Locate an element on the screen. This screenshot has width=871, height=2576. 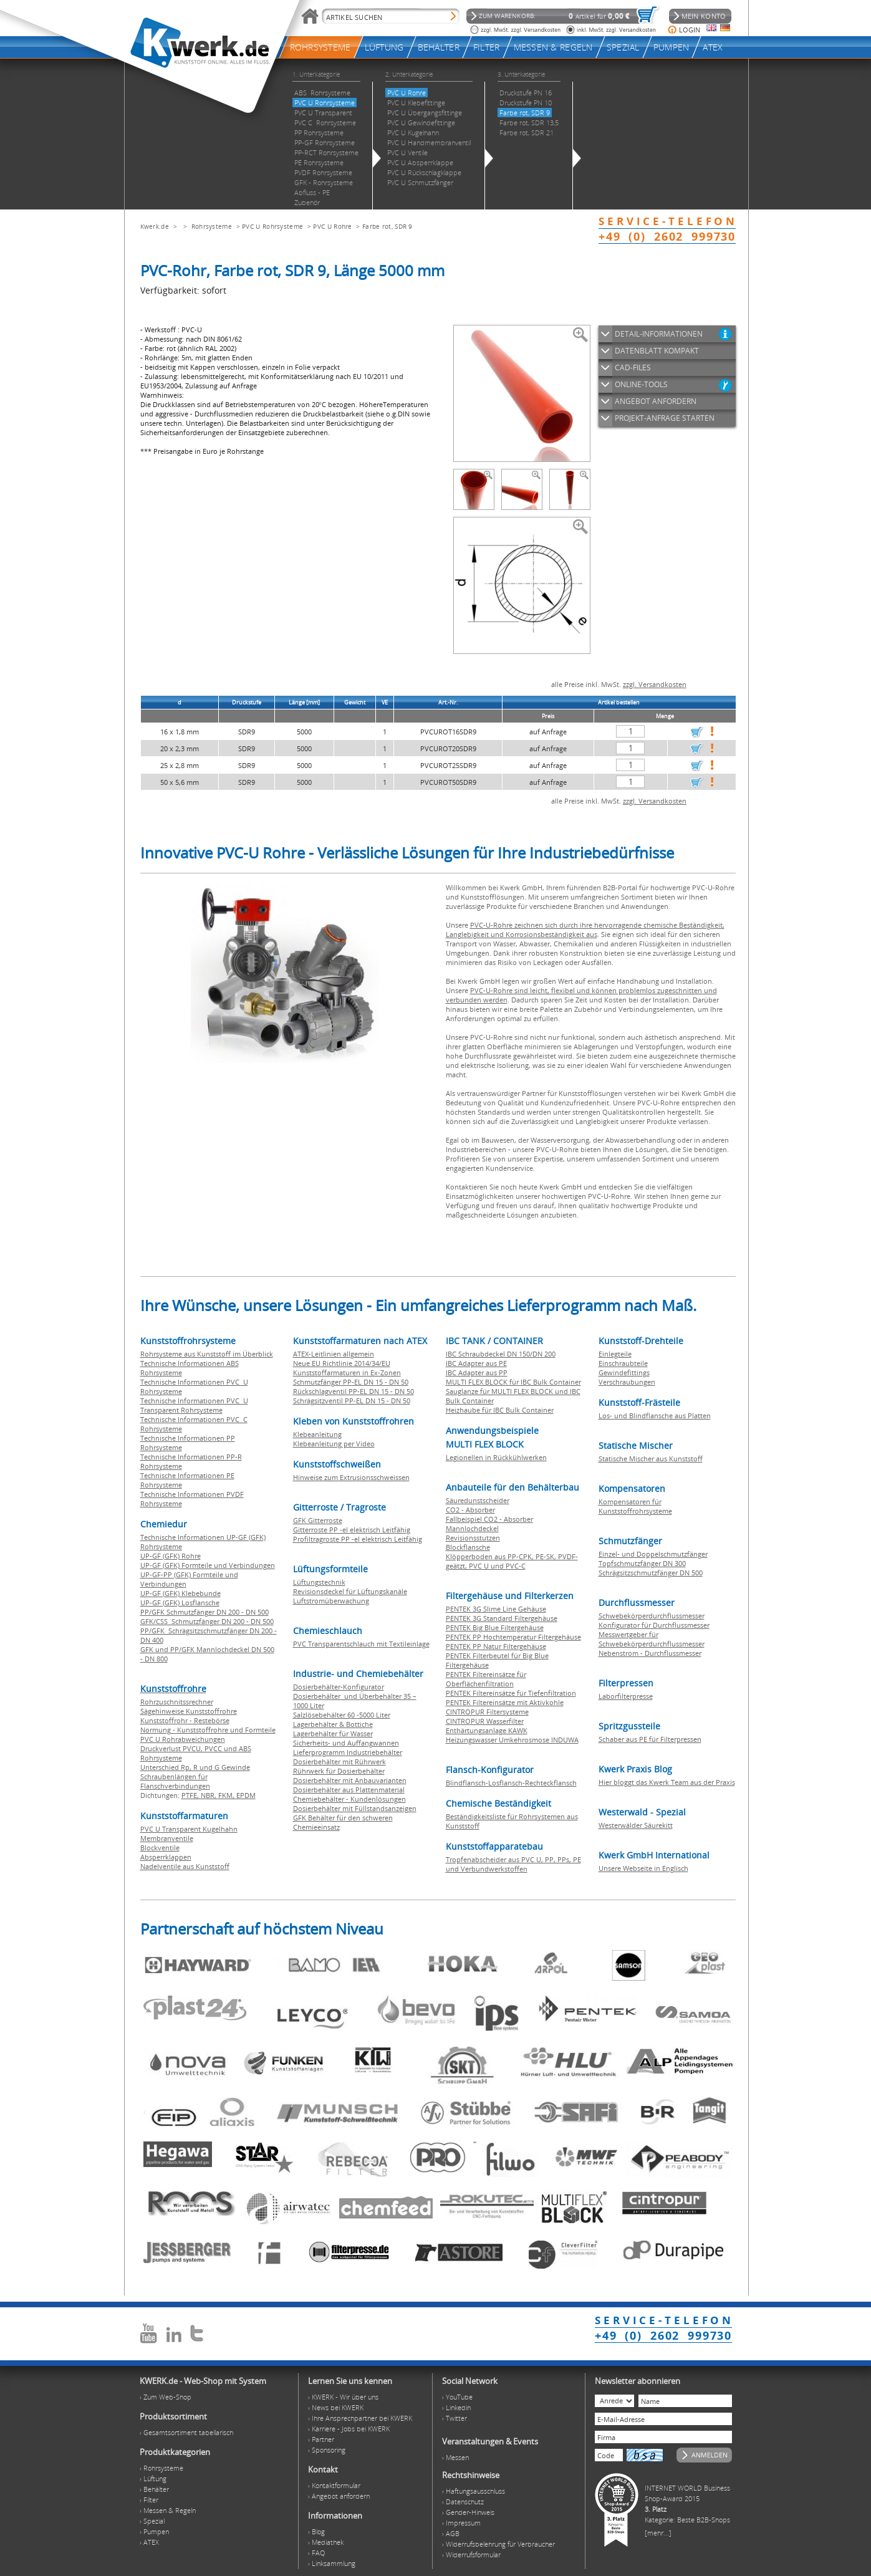
Dosierbehälter mit Rührwerk is located at coordinates (339, 1761).